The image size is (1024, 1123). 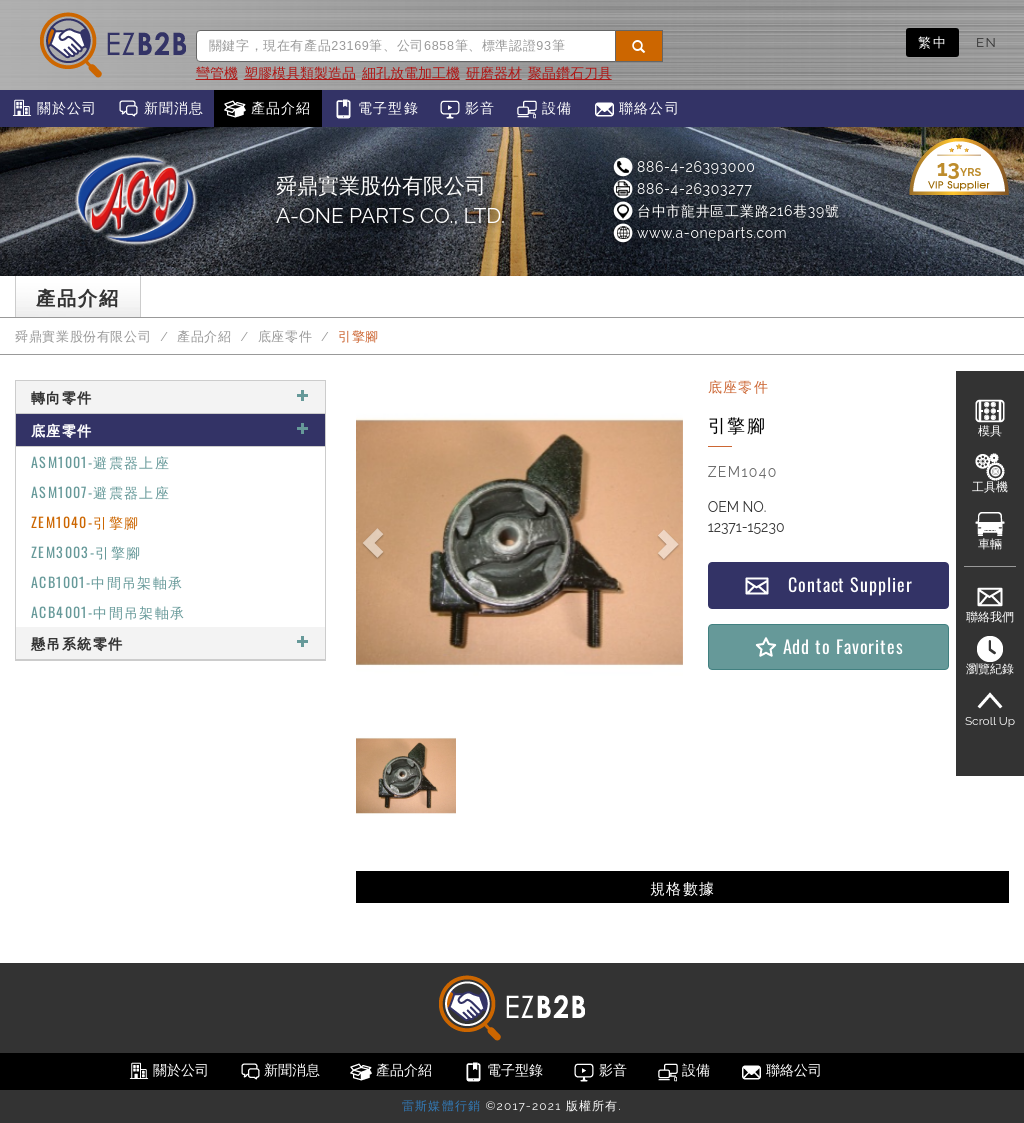 I want to click on 舜鼎實業股份有限公司, so click(x=83, y=336).